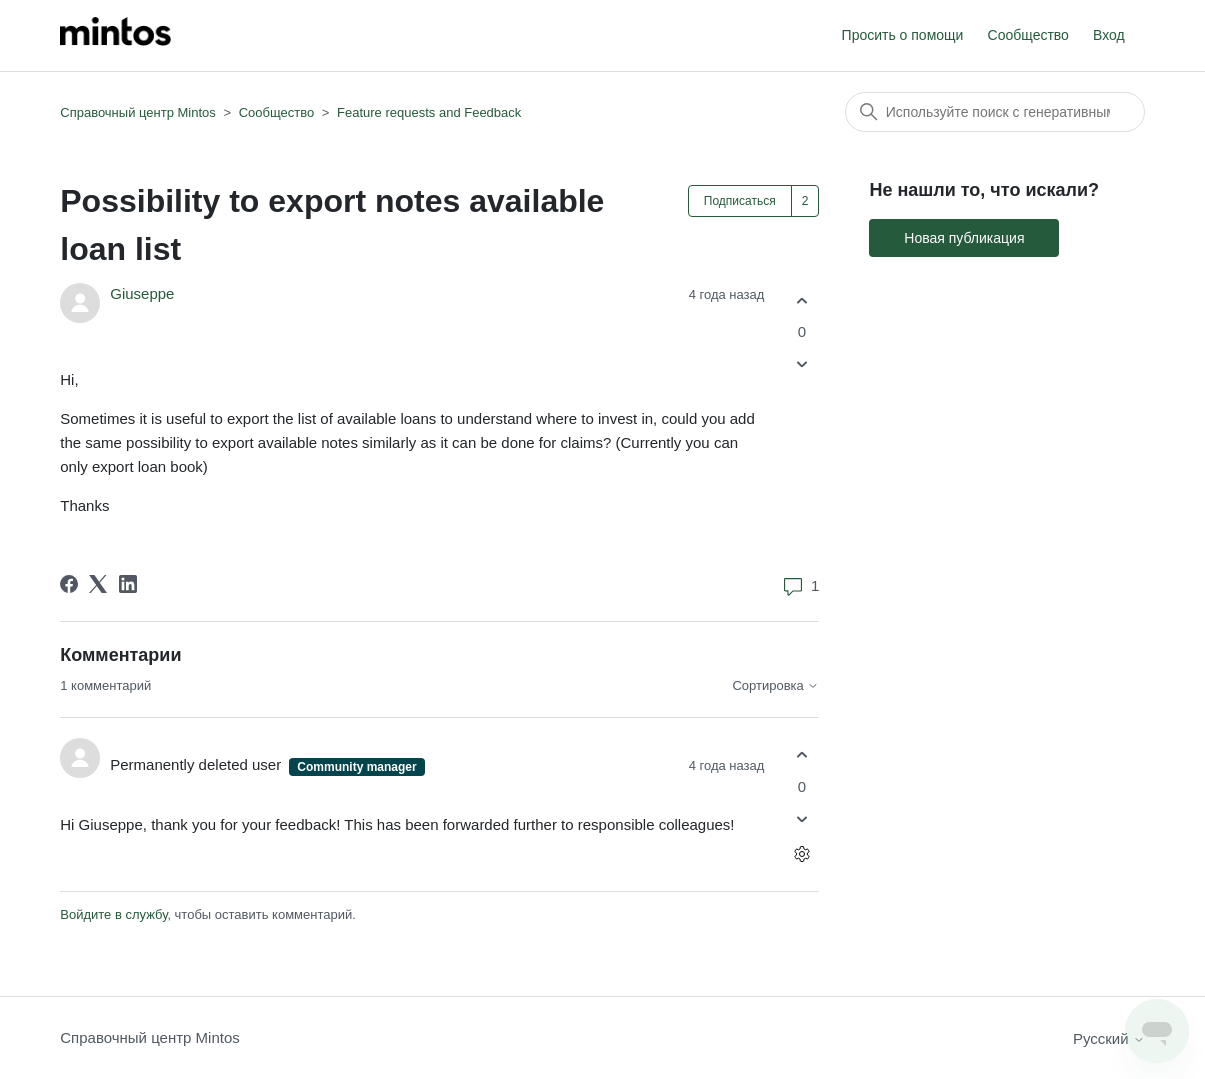 This screenshot has height=1079, width=1205. I want to click on Подписаться [Подписаться на Публикация], so click(740, 201).